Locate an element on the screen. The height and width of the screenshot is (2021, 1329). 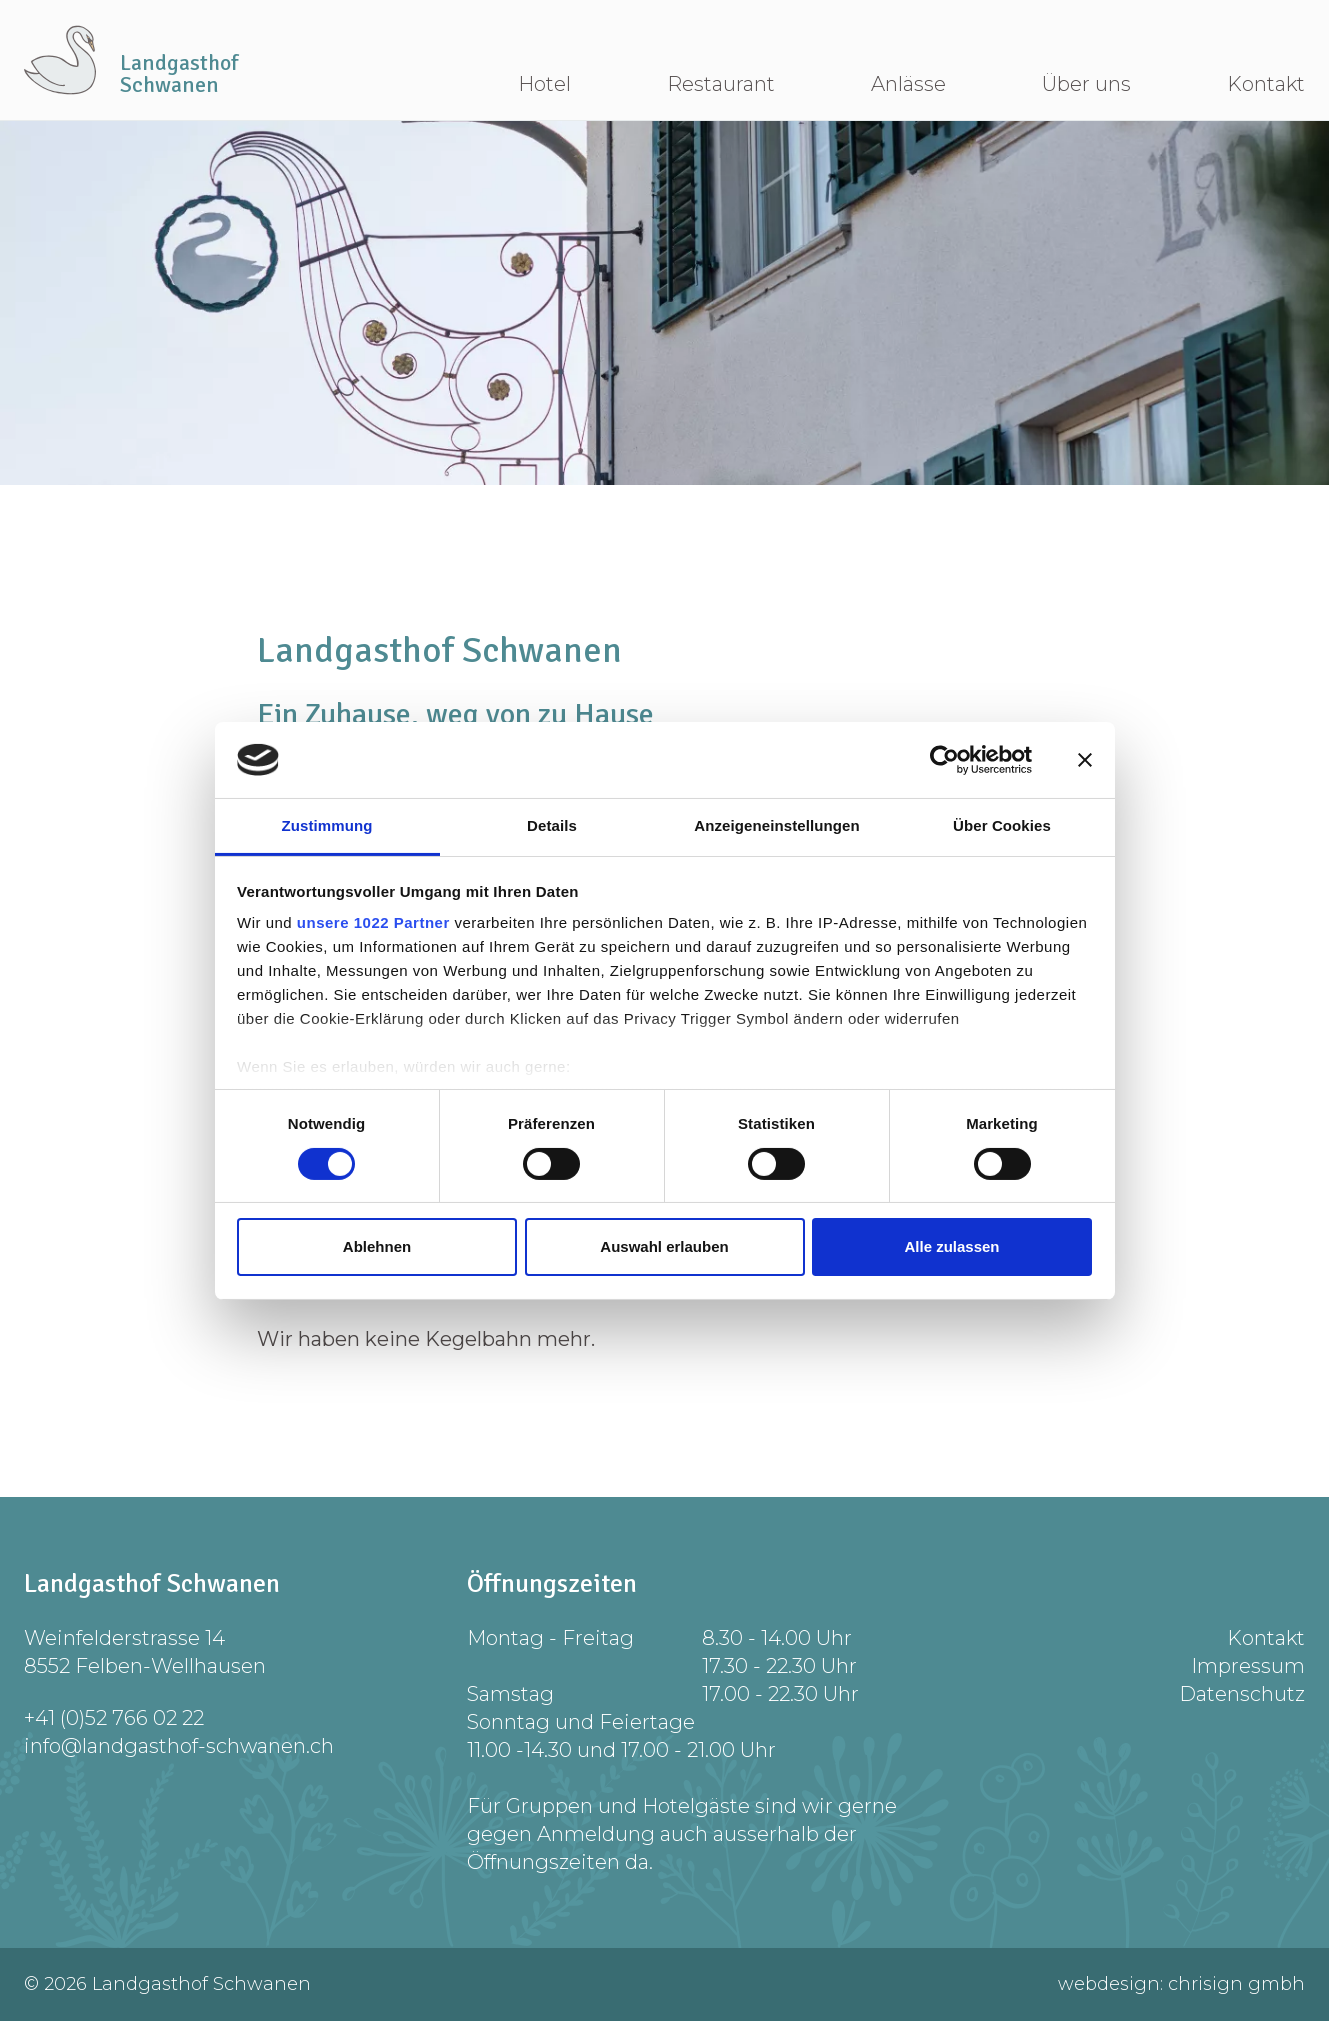
Restaurant is located at coordinates (721, 84).